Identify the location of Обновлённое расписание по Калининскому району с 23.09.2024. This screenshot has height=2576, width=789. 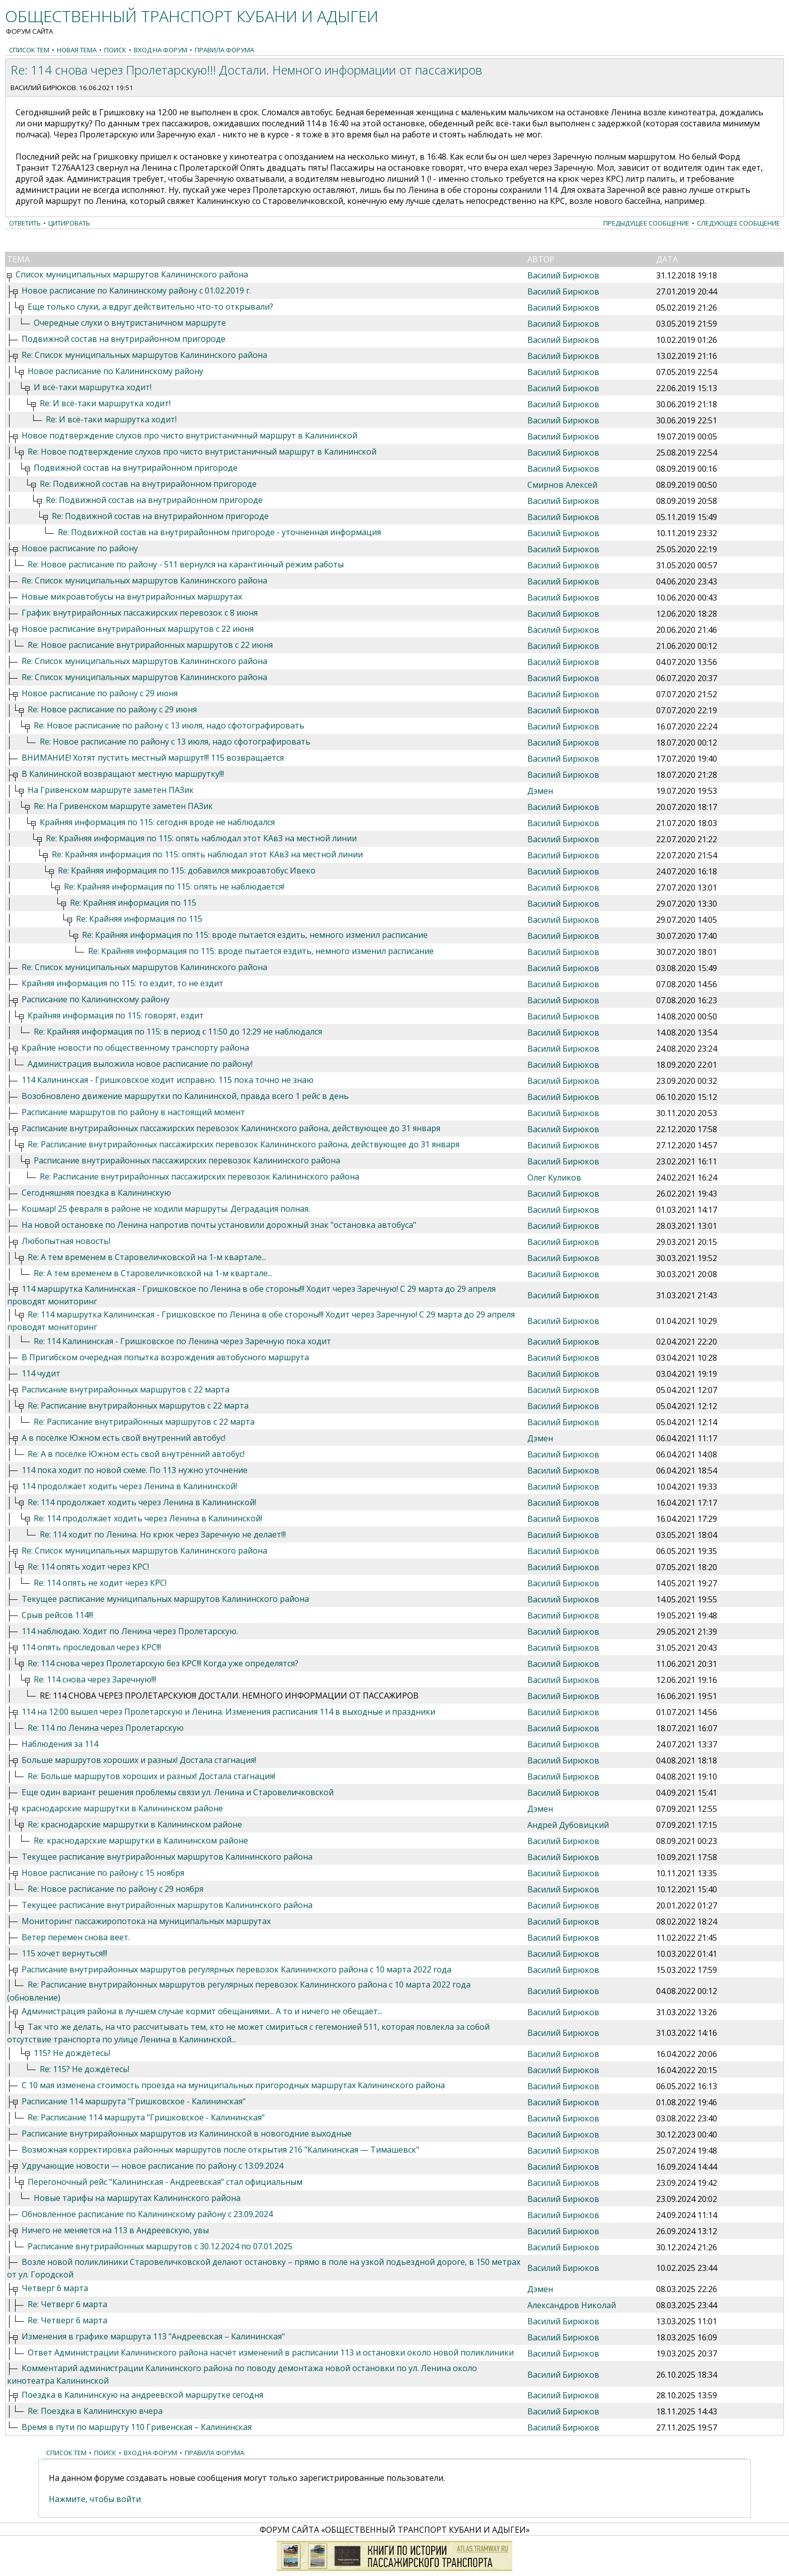
(147, 2214).